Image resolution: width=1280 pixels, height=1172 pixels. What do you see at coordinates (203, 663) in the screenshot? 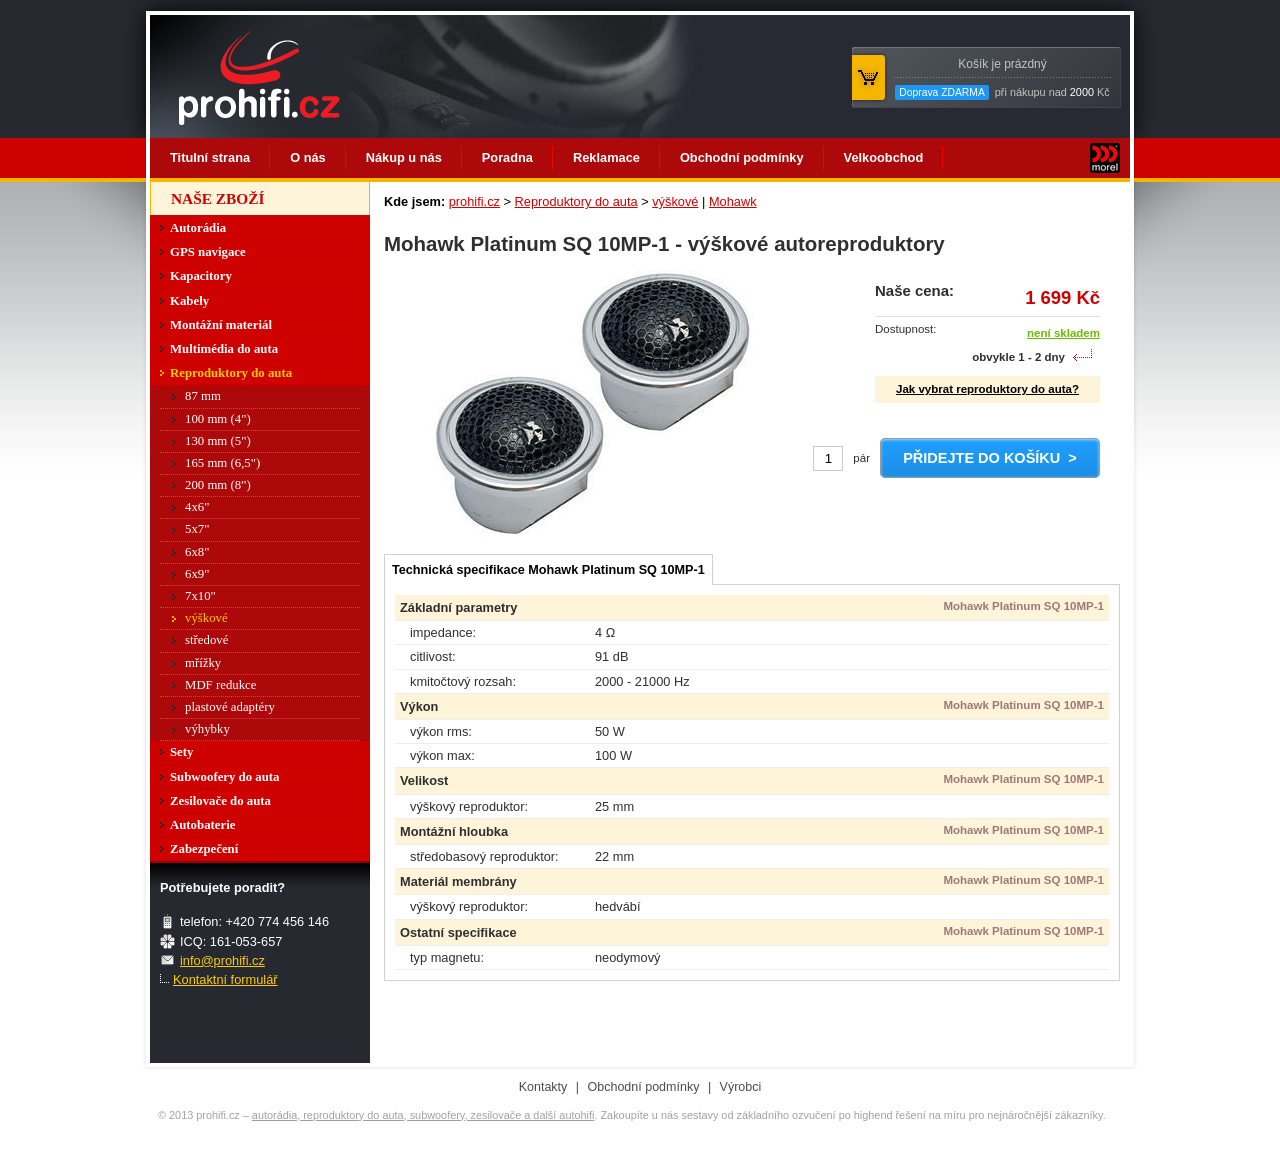
I see `mřížky` at bounding box center [203, 663].